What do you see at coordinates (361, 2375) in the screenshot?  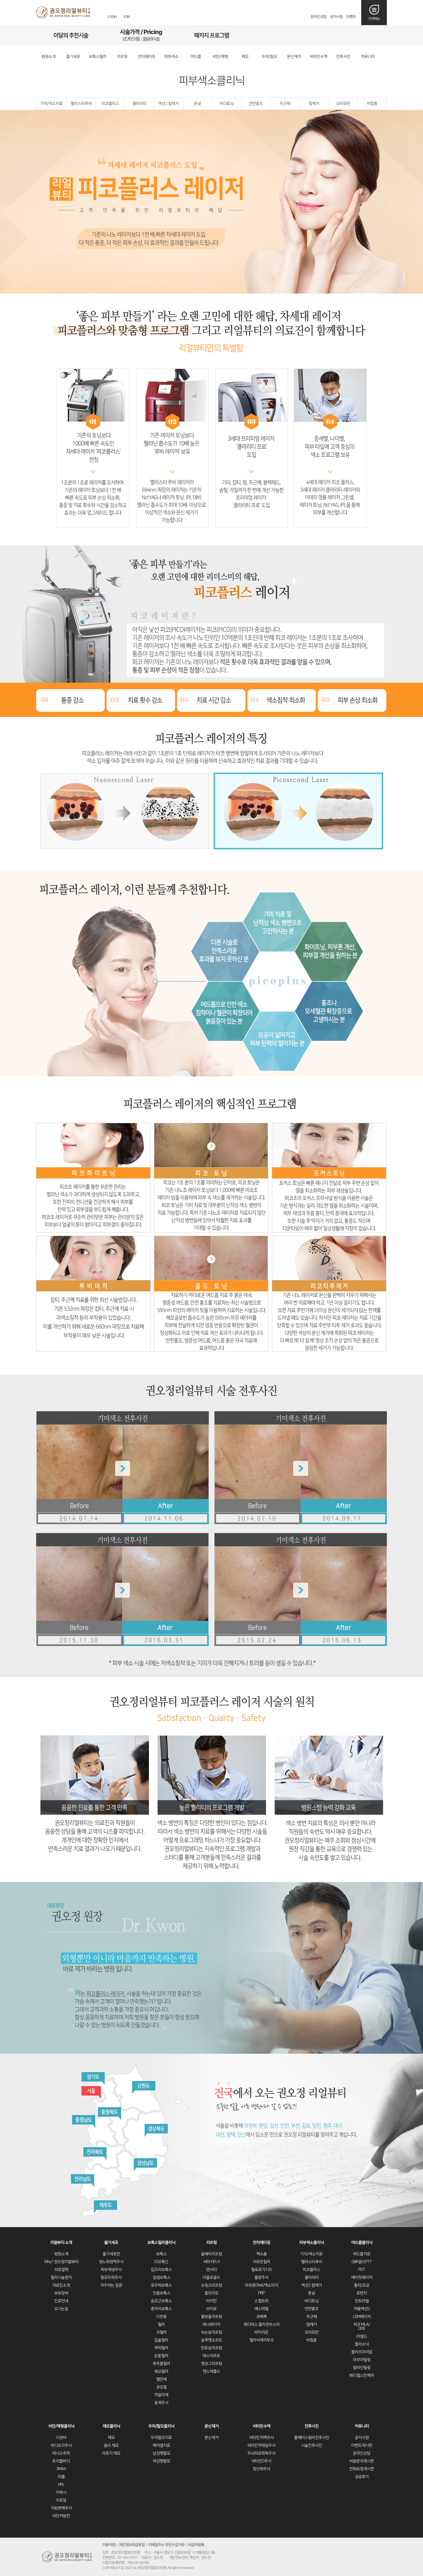 I see `메디컬스킨케어` at bounding box center [361, 2375].